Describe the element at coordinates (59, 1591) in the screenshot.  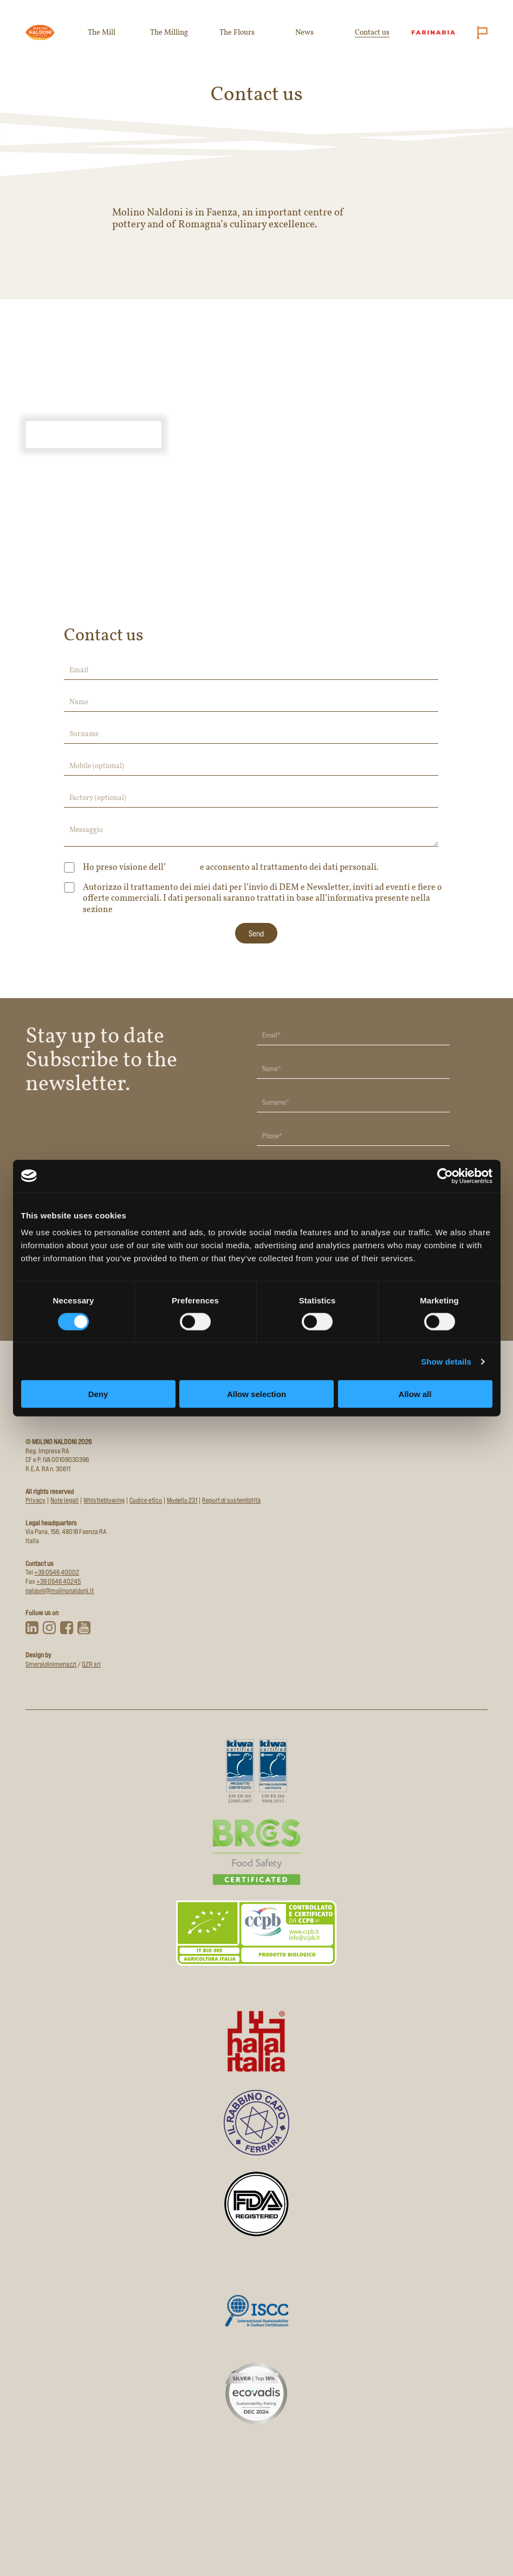
I see `naldoni@molinonaldoni.it` at that location.